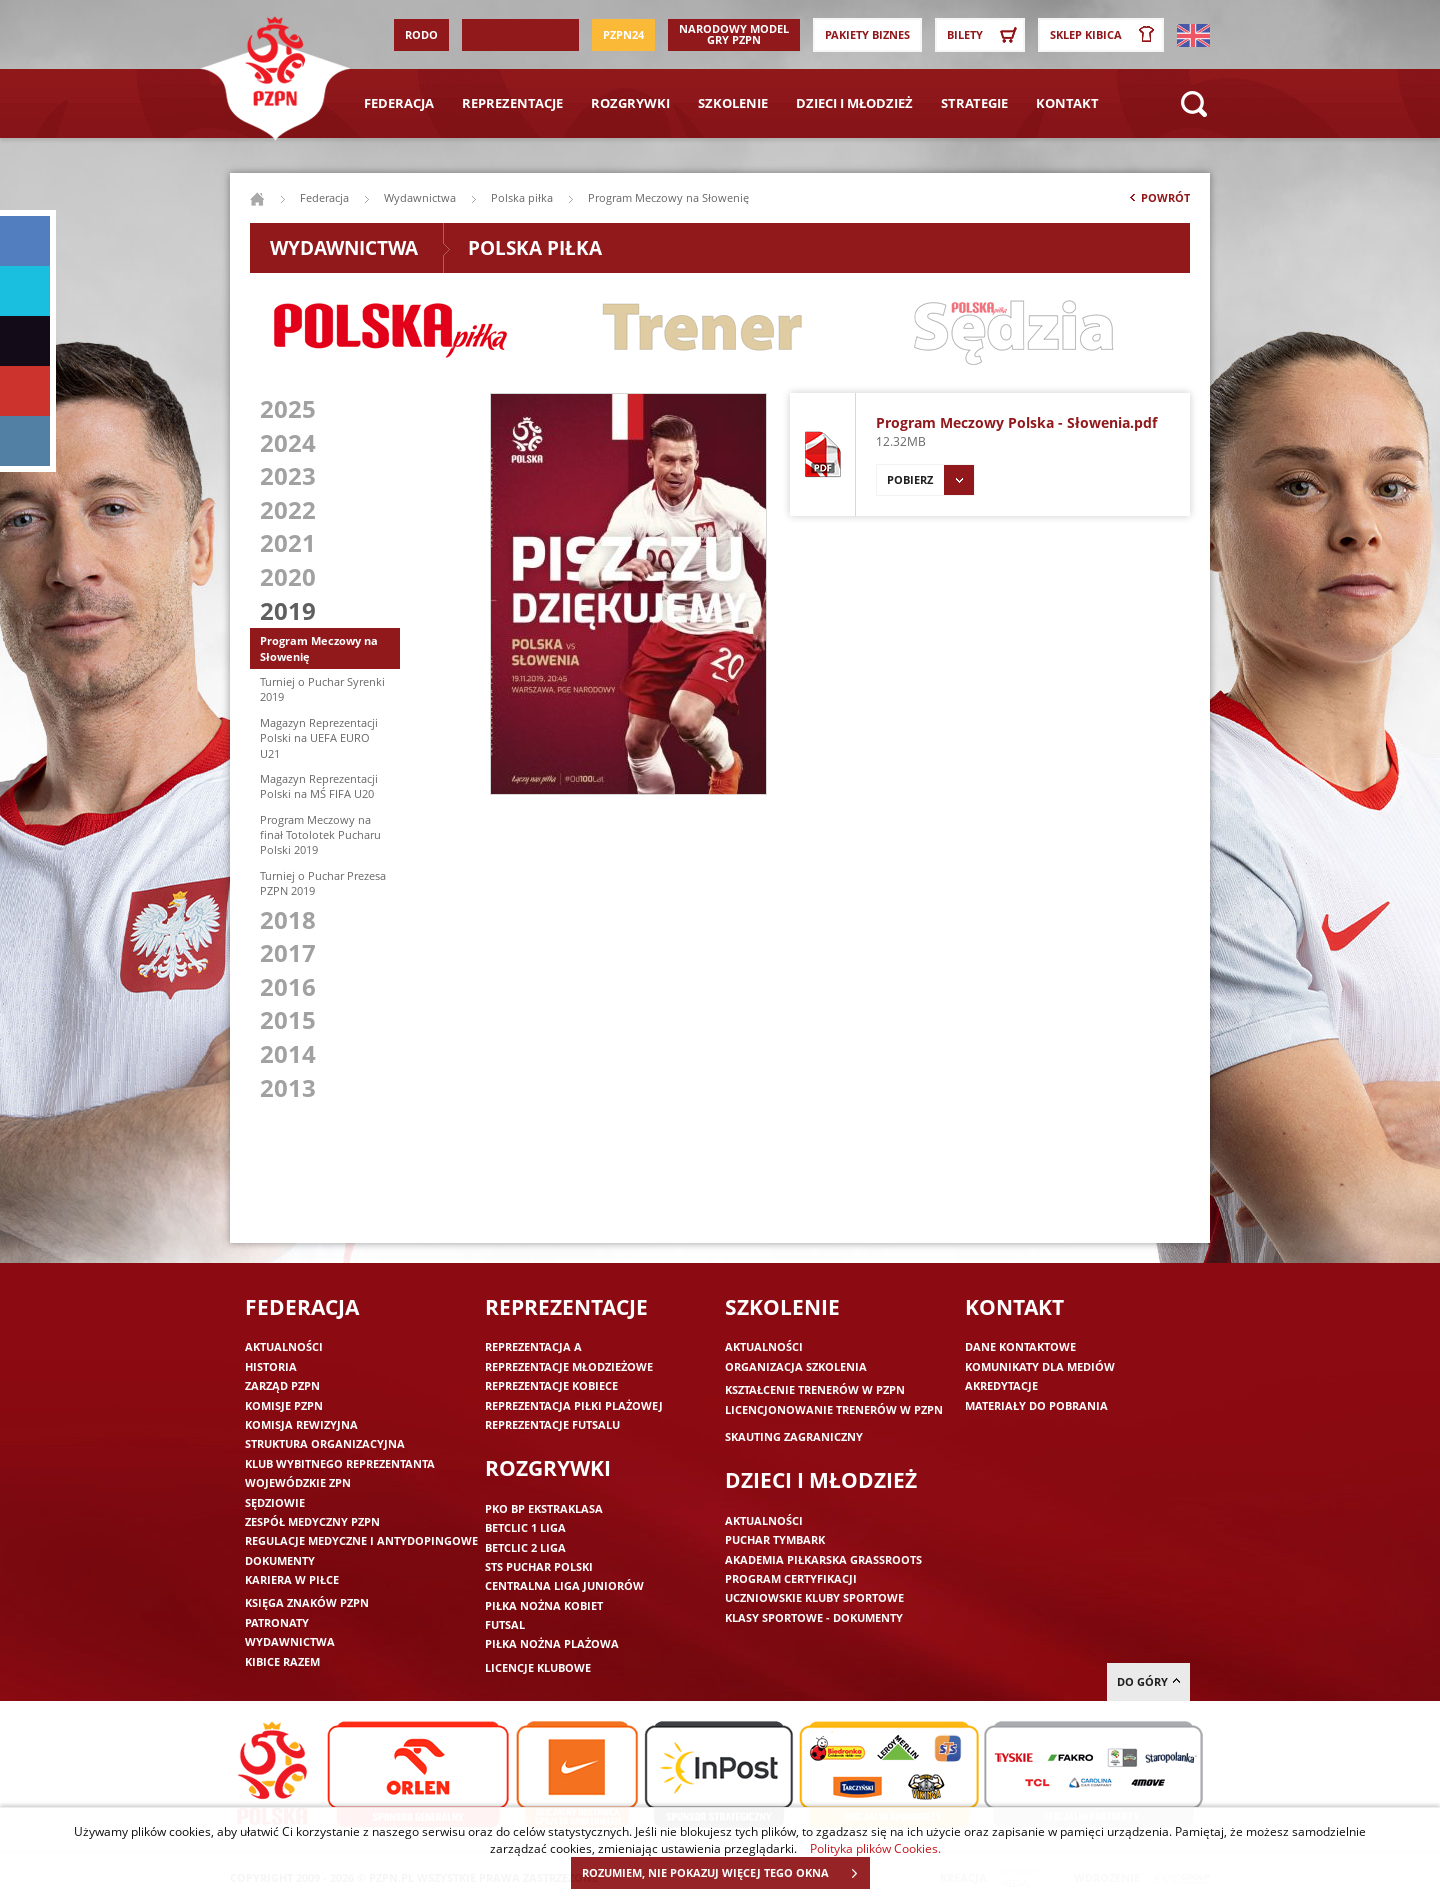 This screenshot has width=1440, height=1904. What do you see at coordinates (794, 1436) in the screenshot?
I see `Skauting zagraniczny` at bounding box center [794, 1436].